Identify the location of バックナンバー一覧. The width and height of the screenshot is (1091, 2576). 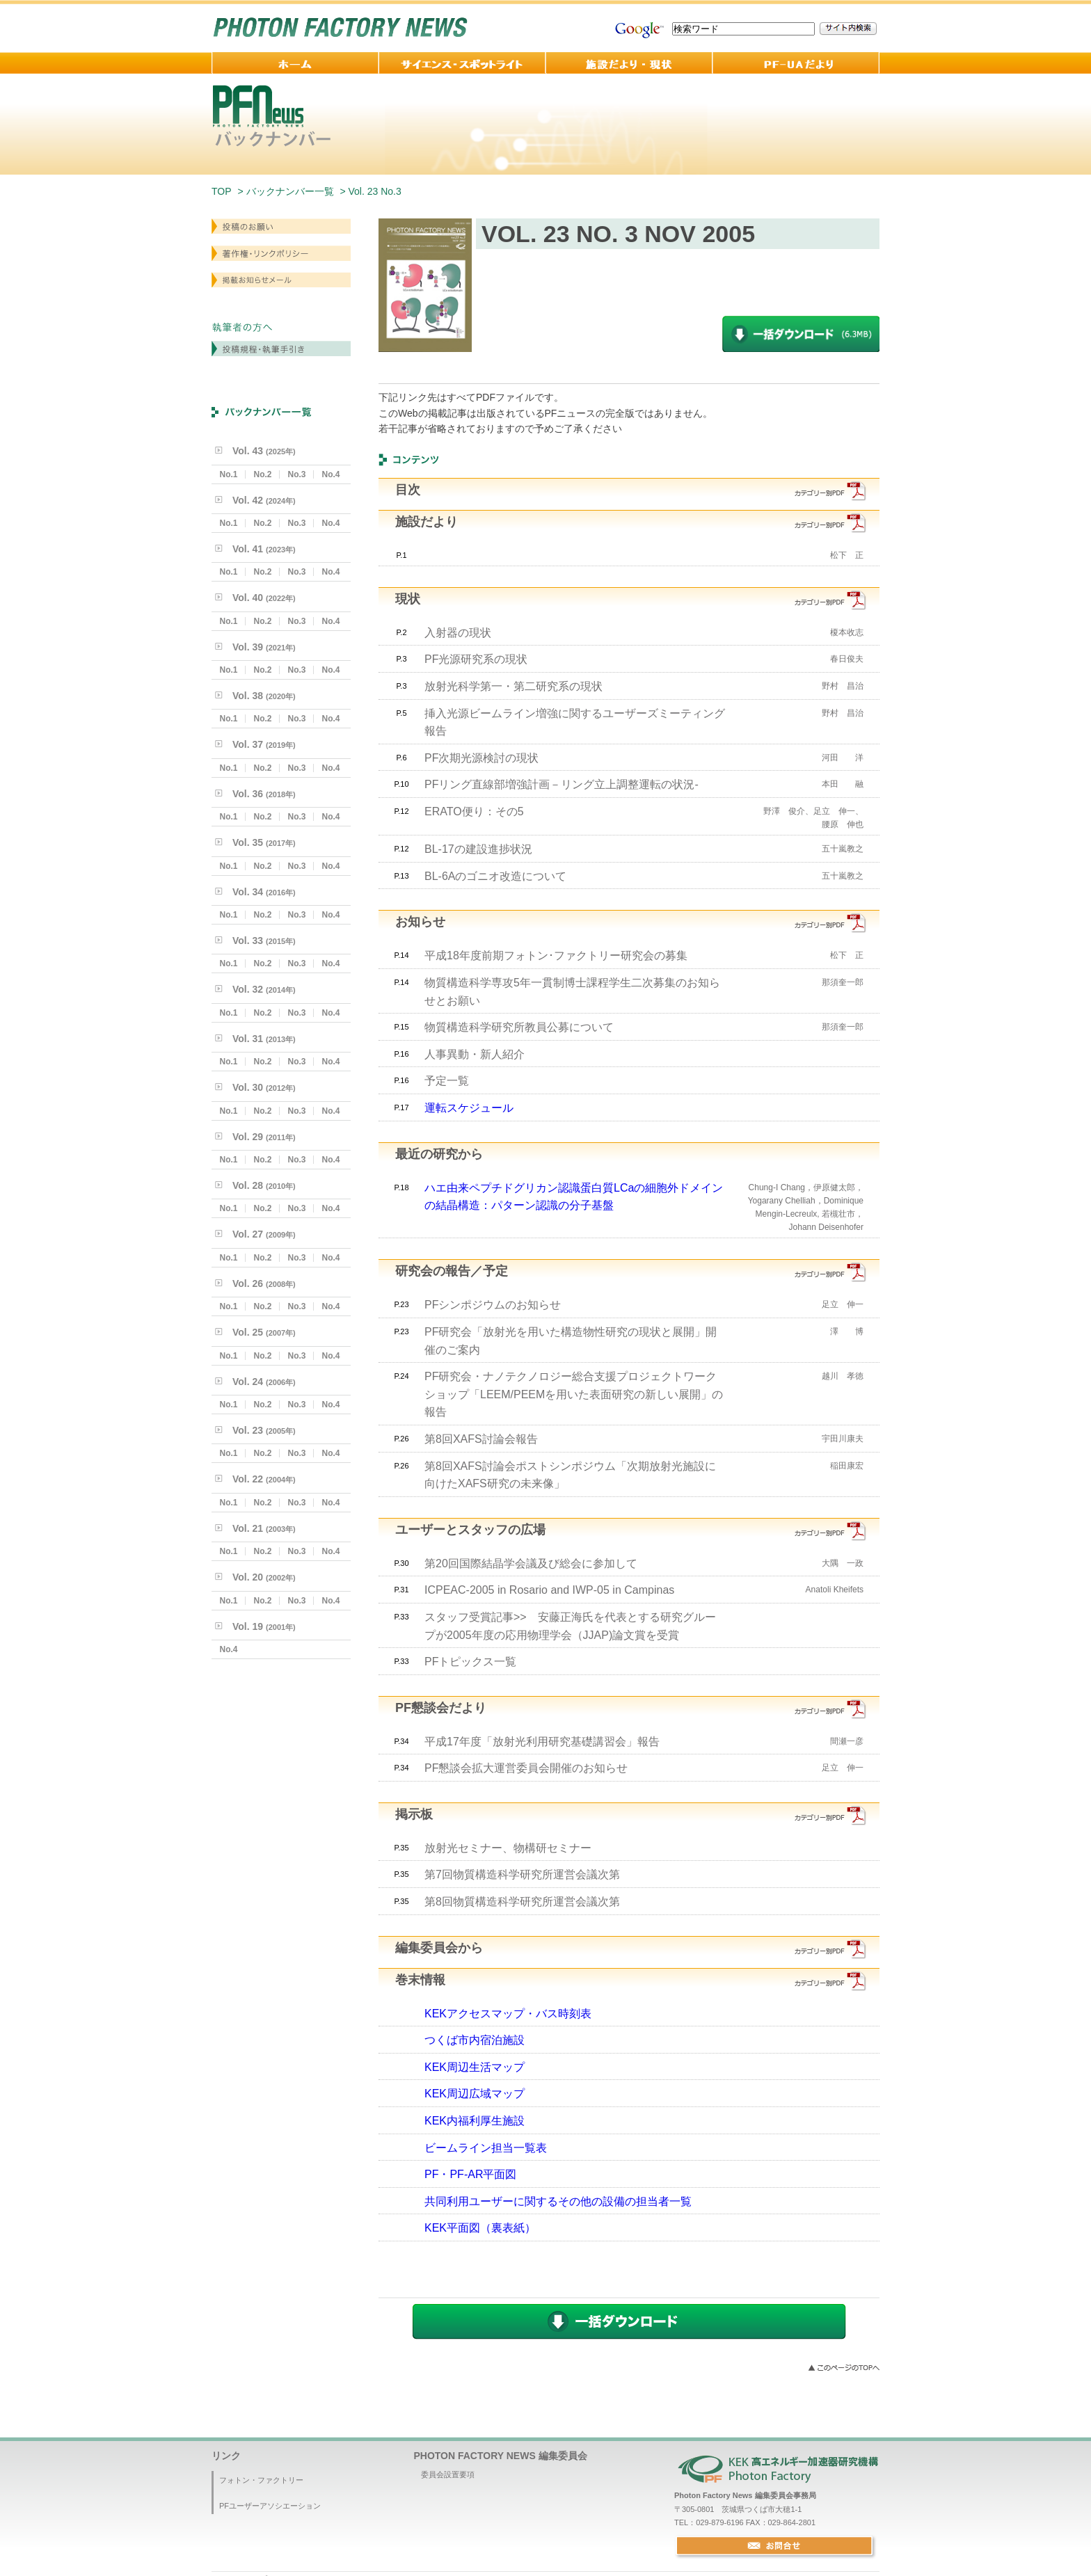
(290, 191).